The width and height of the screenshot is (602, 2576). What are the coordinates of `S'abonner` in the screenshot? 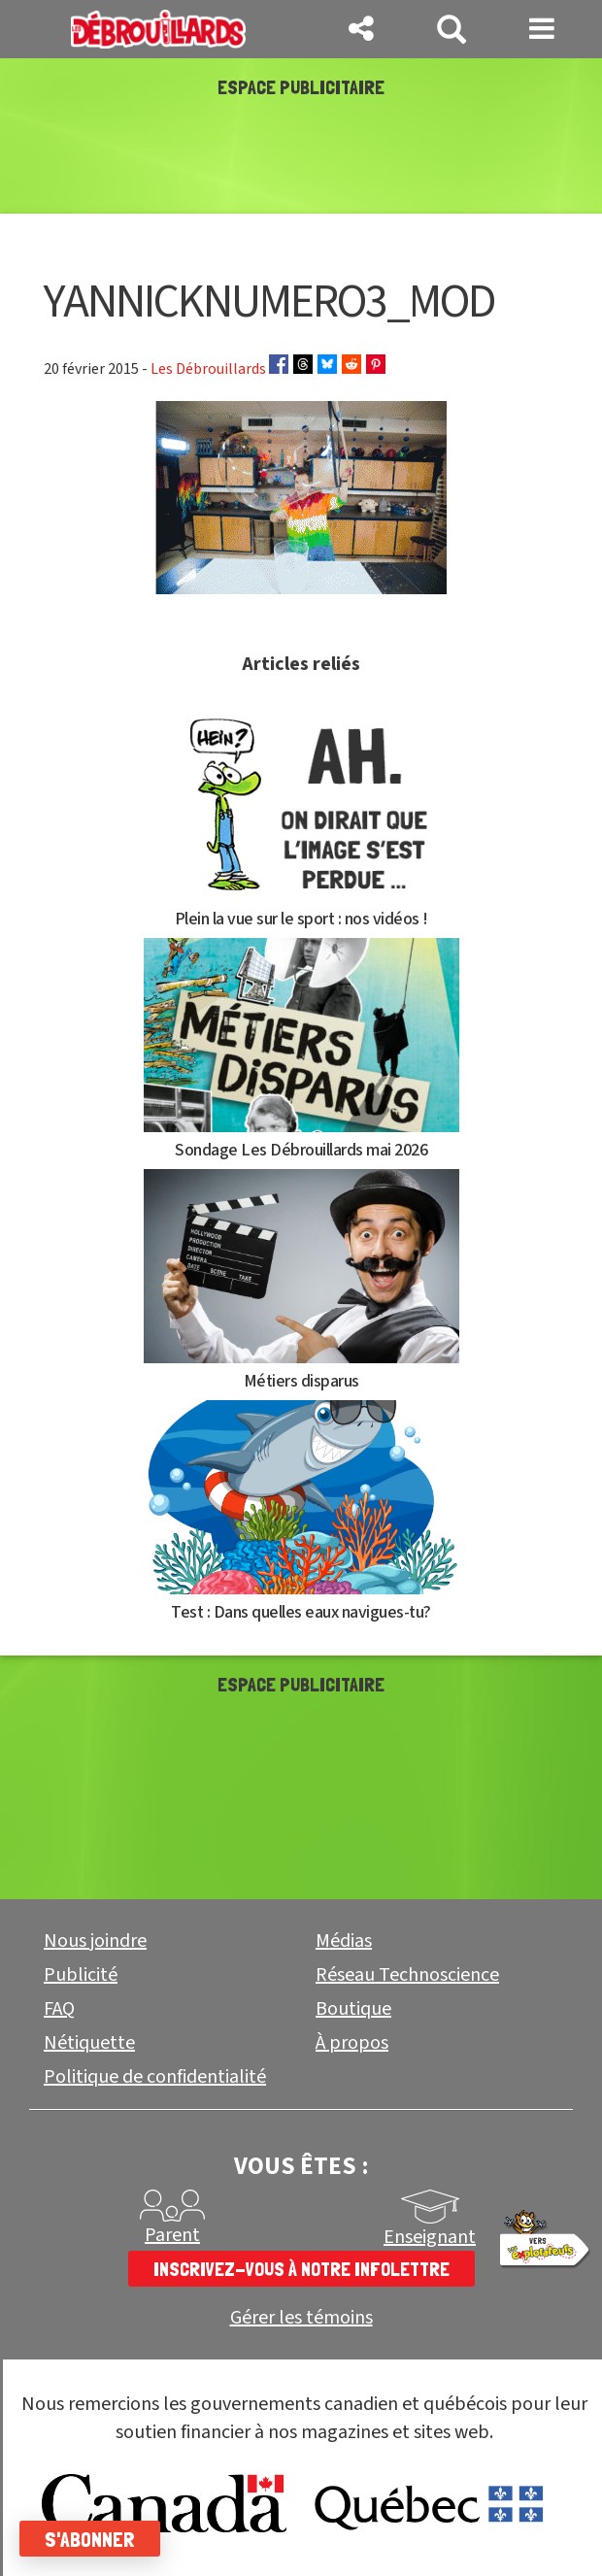 It's located at (90, 2539).